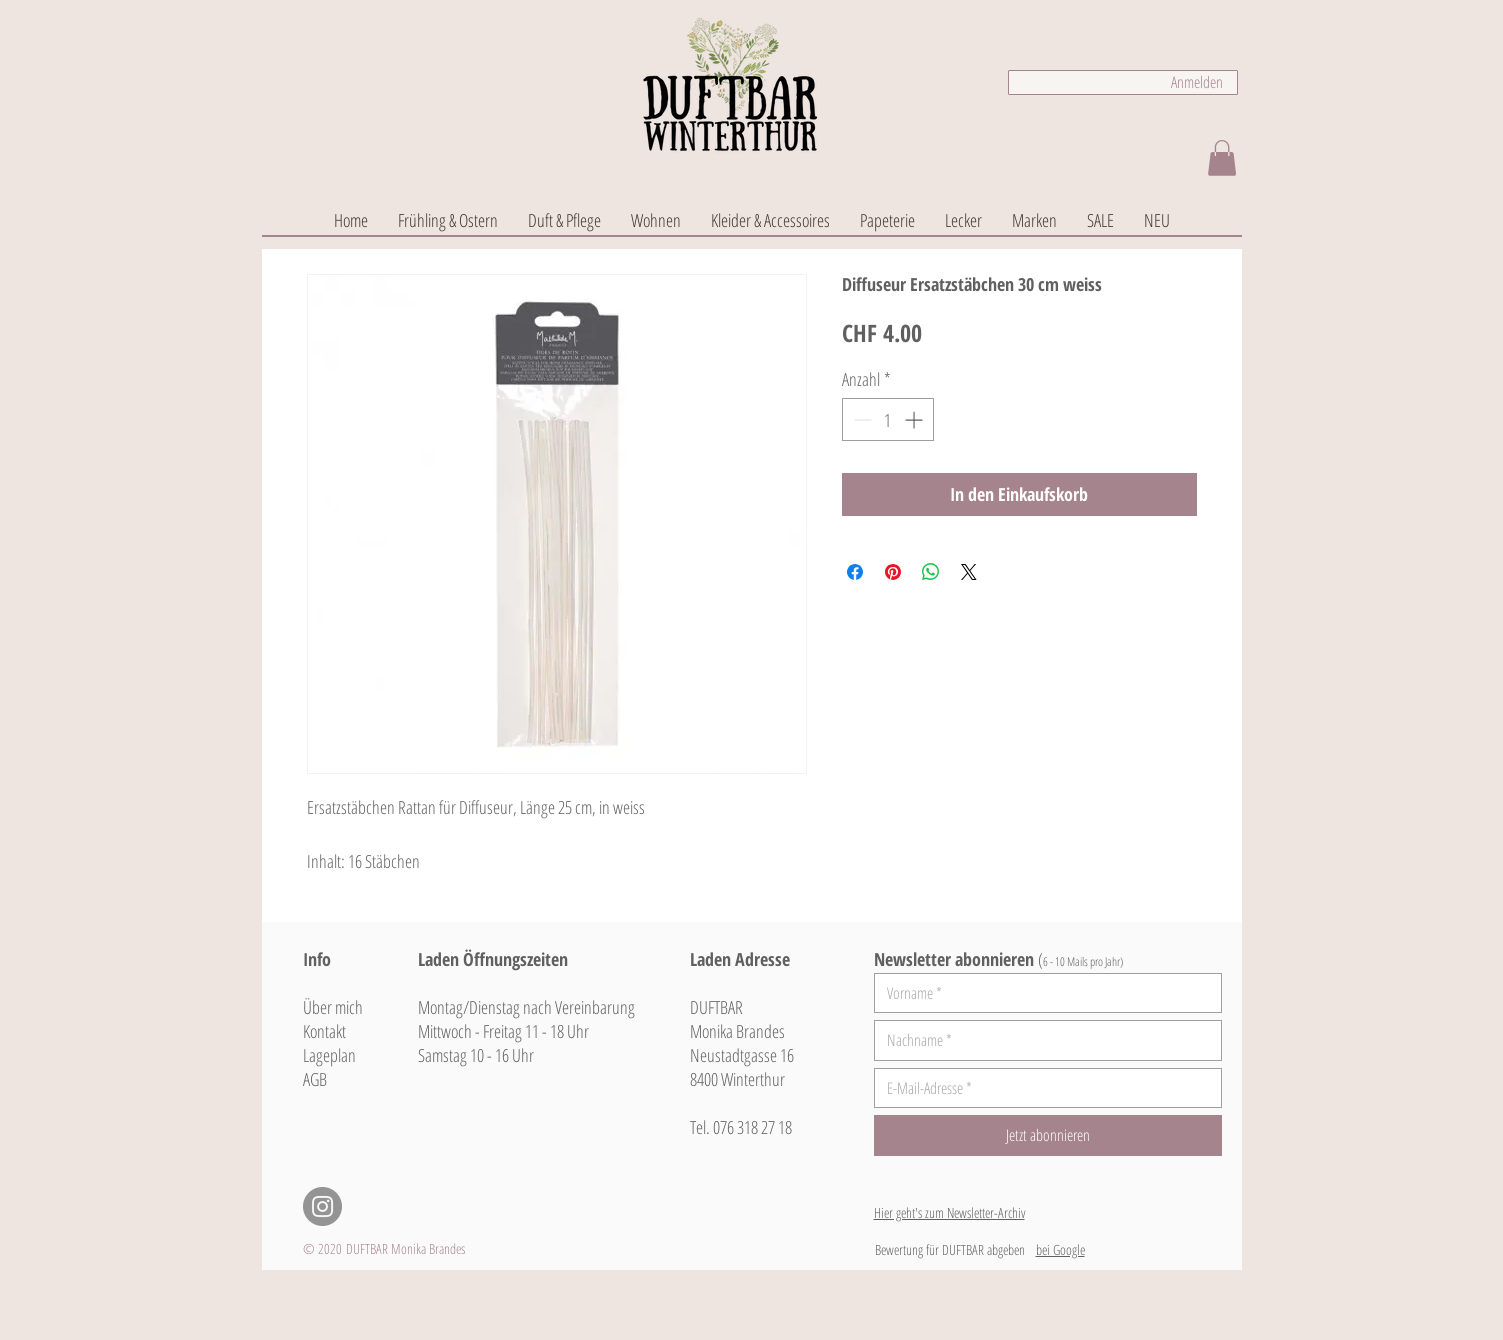 The image size is (1503, 1340). What do you see at coordinates (315, 1079) in the screenshot?
I see `AGB` at bounding box center [315, 1079].